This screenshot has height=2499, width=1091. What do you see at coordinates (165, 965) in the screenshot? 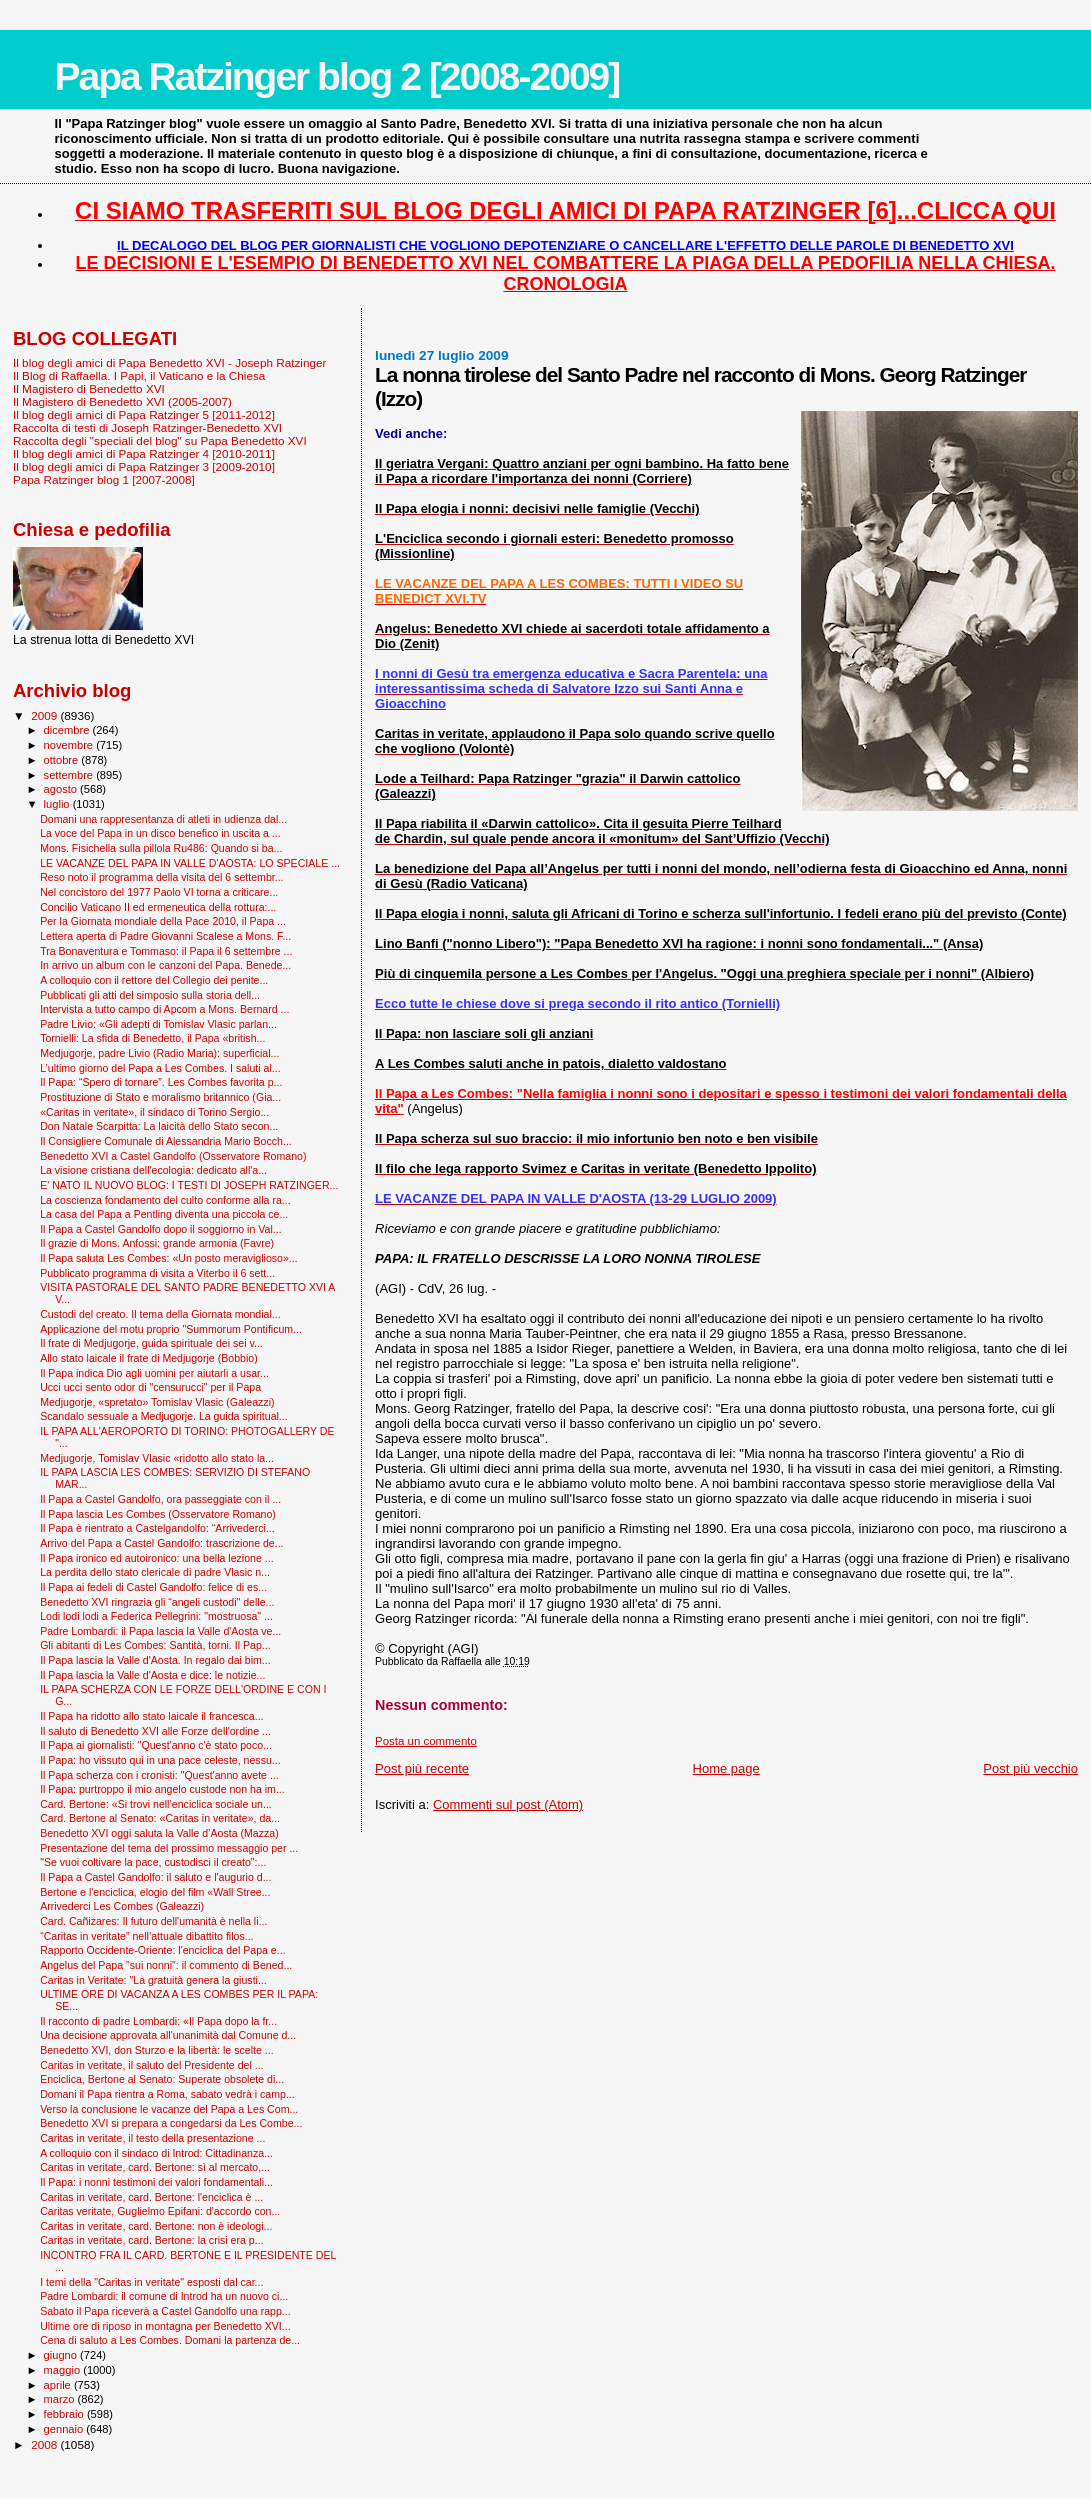
I see `In arrivo un album con le canzoni del Papa. Benede...` at bounding box center [165, 965].